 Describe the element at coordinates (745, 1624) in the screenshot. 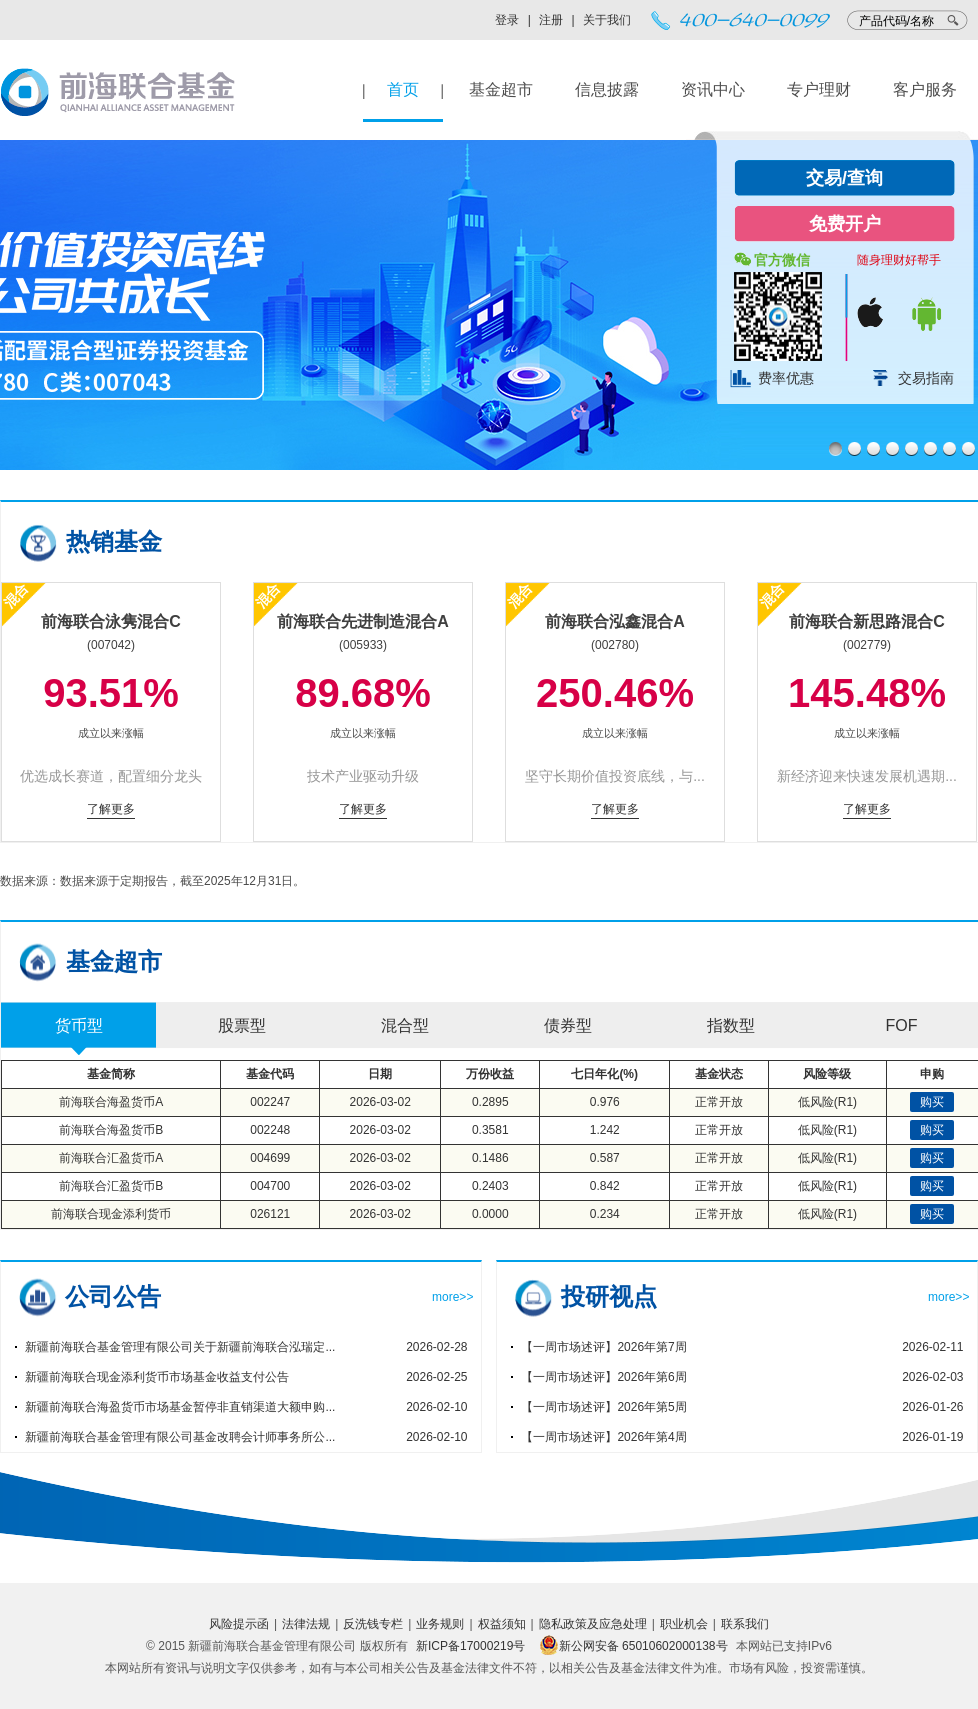

I see `联系我们` at that location.